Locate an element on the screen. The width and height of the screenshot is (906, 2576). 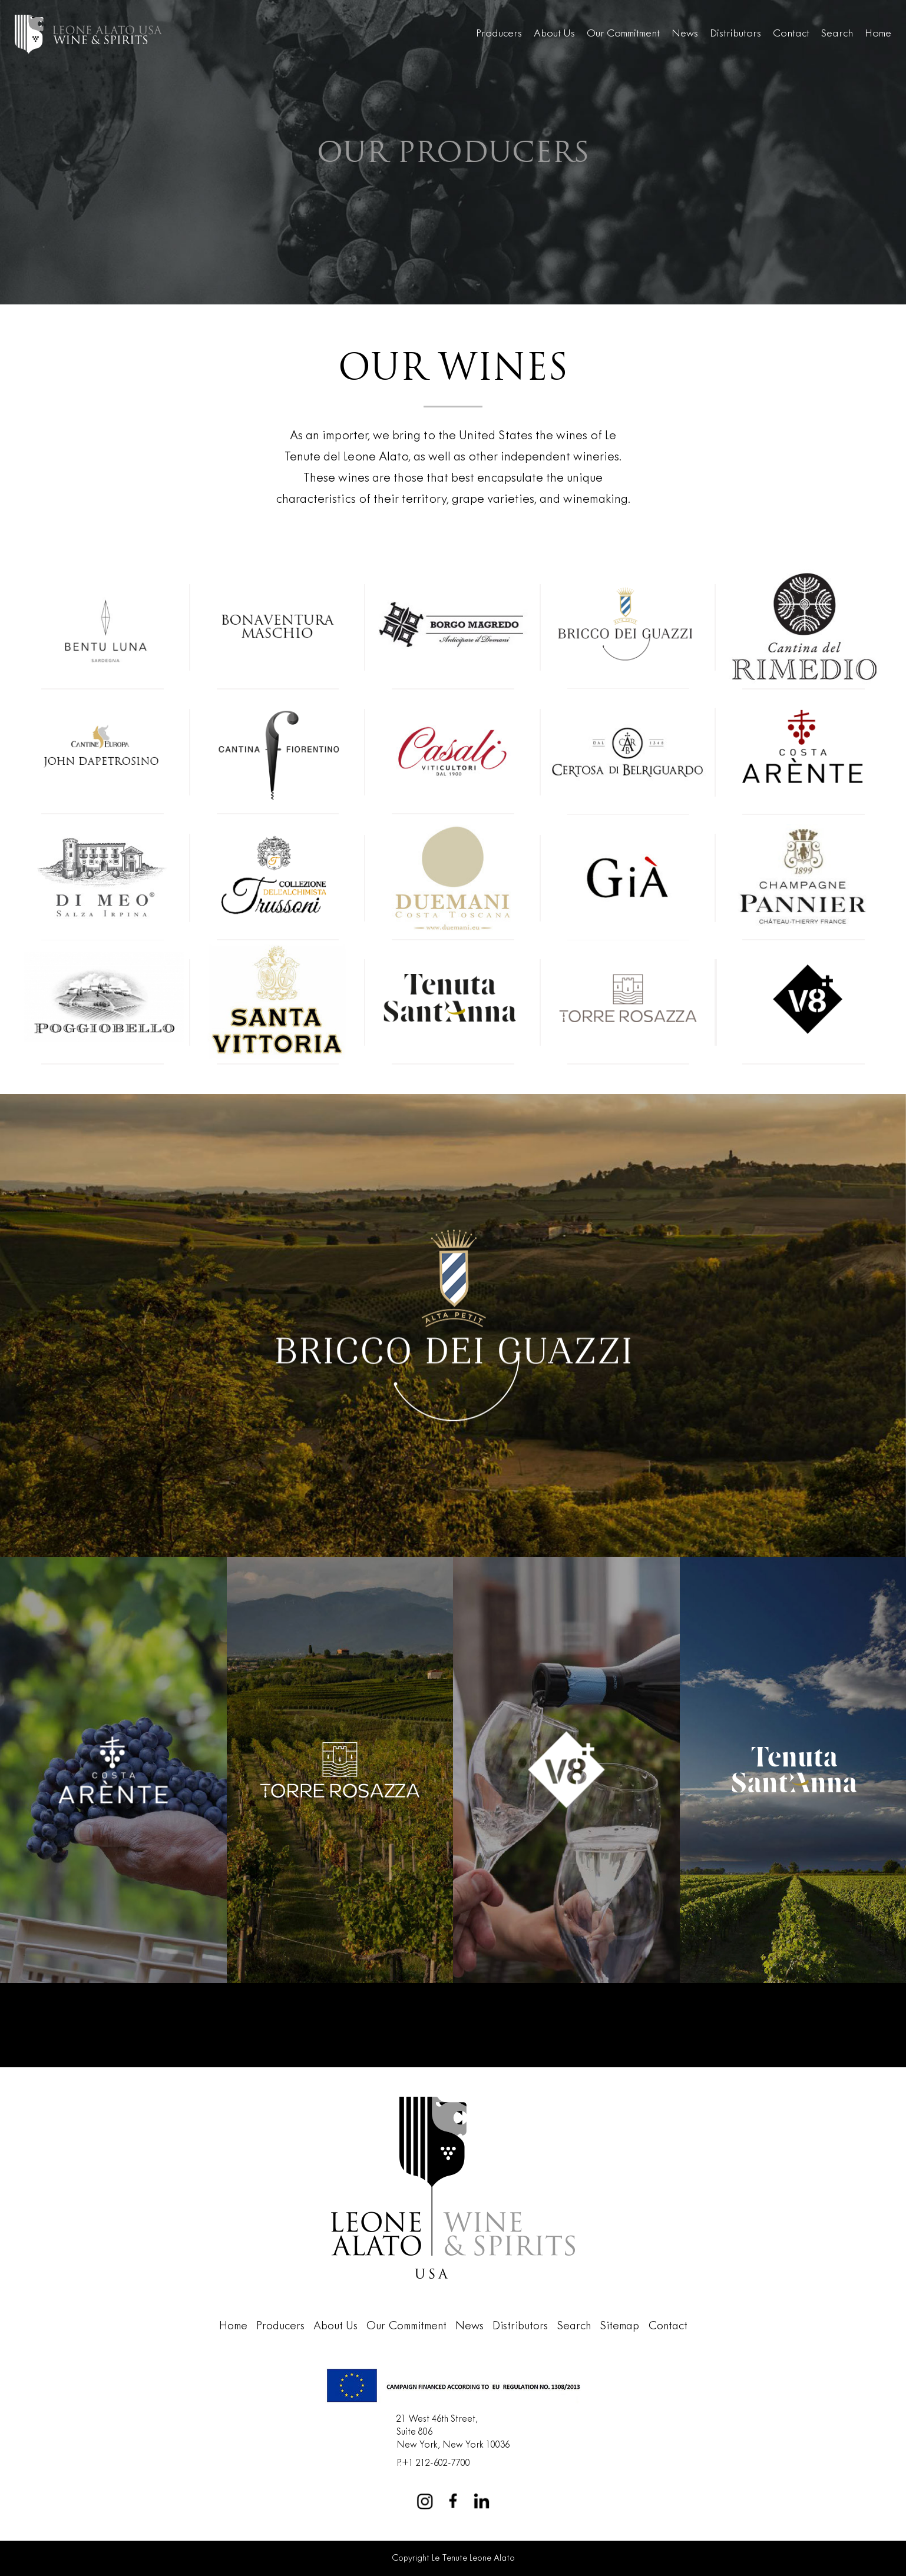
Distributors is located at coordinates (735, 34).